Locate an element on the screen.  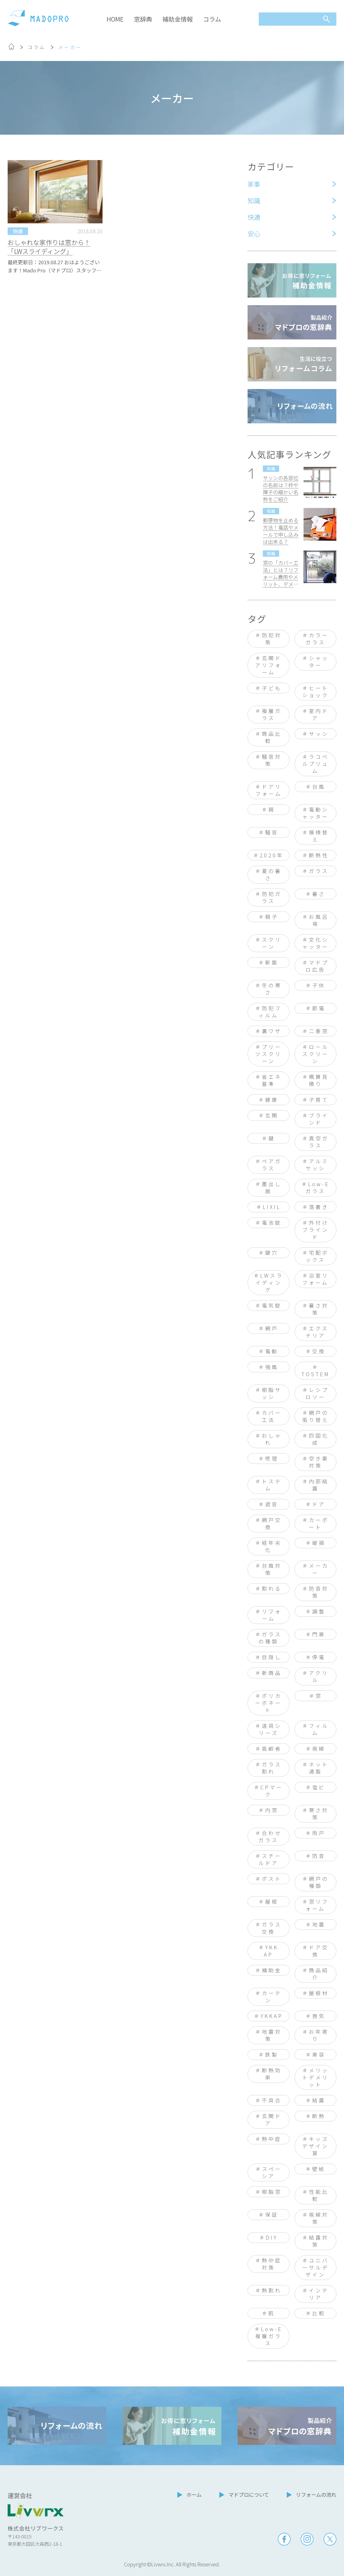
夏の暑さ is located at coordinates (272, 874).